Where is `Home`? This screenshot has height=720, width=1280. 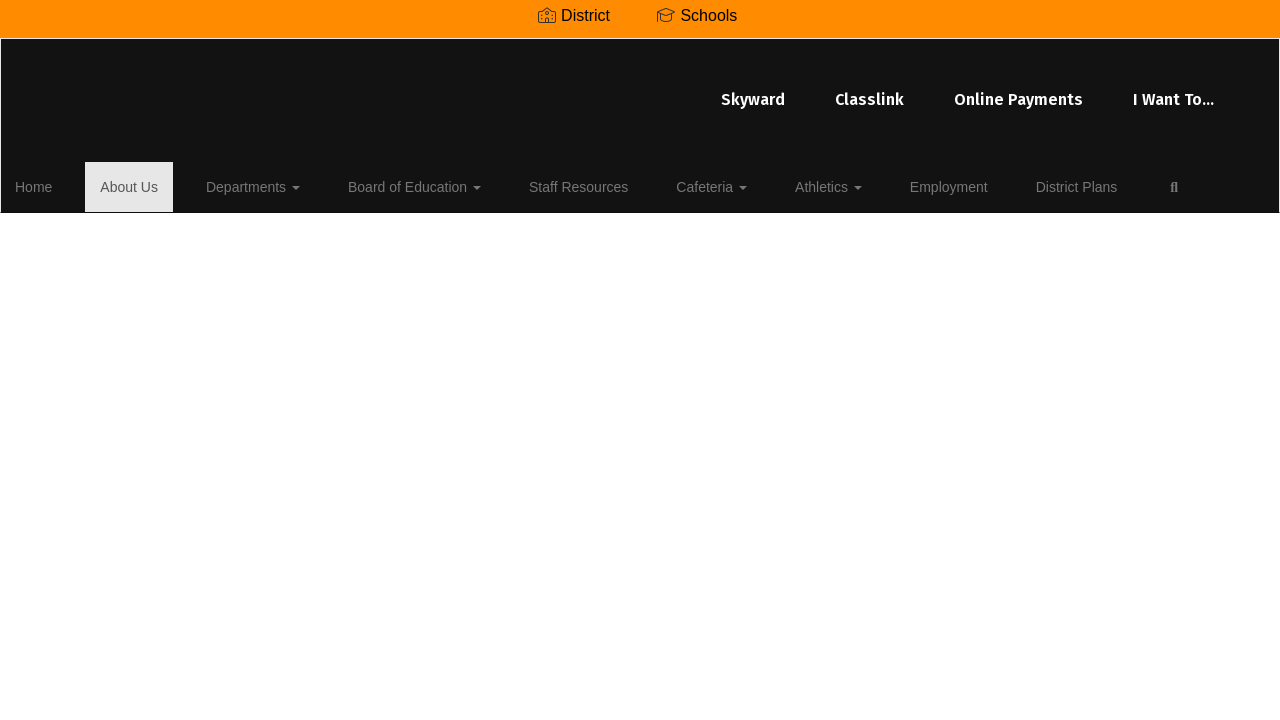 Home is located at coordinates (64, 184).